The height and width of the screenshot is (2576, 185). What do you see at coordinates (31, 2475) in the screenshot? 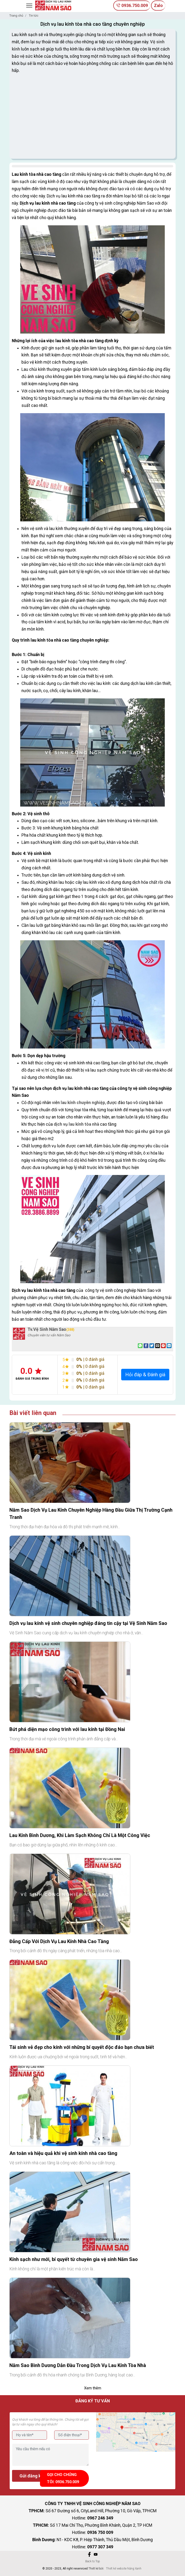
I see `Gửi đăng ký` at bounding box center [31, 2475].